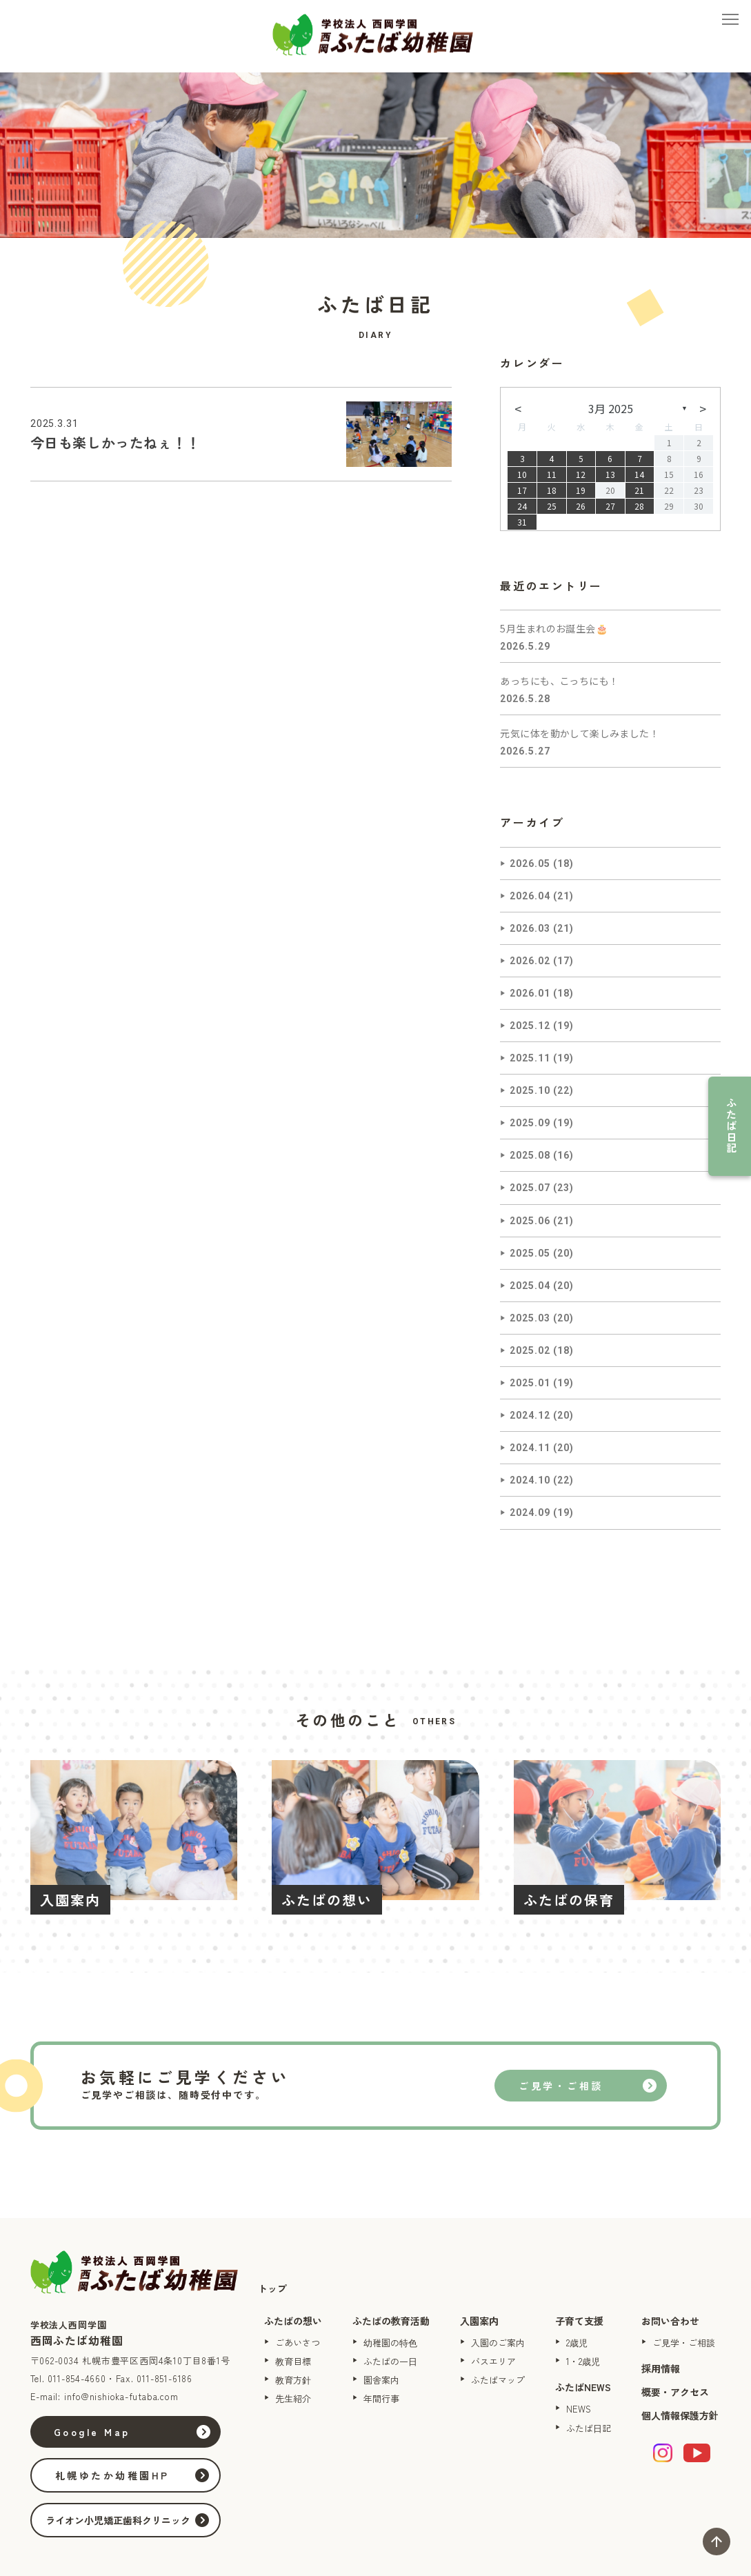 The image size is (751, 2576). What do you see at coordinates (530, 928) in the screenshot?
I see `2026.03` at bounding box center [530, 928].